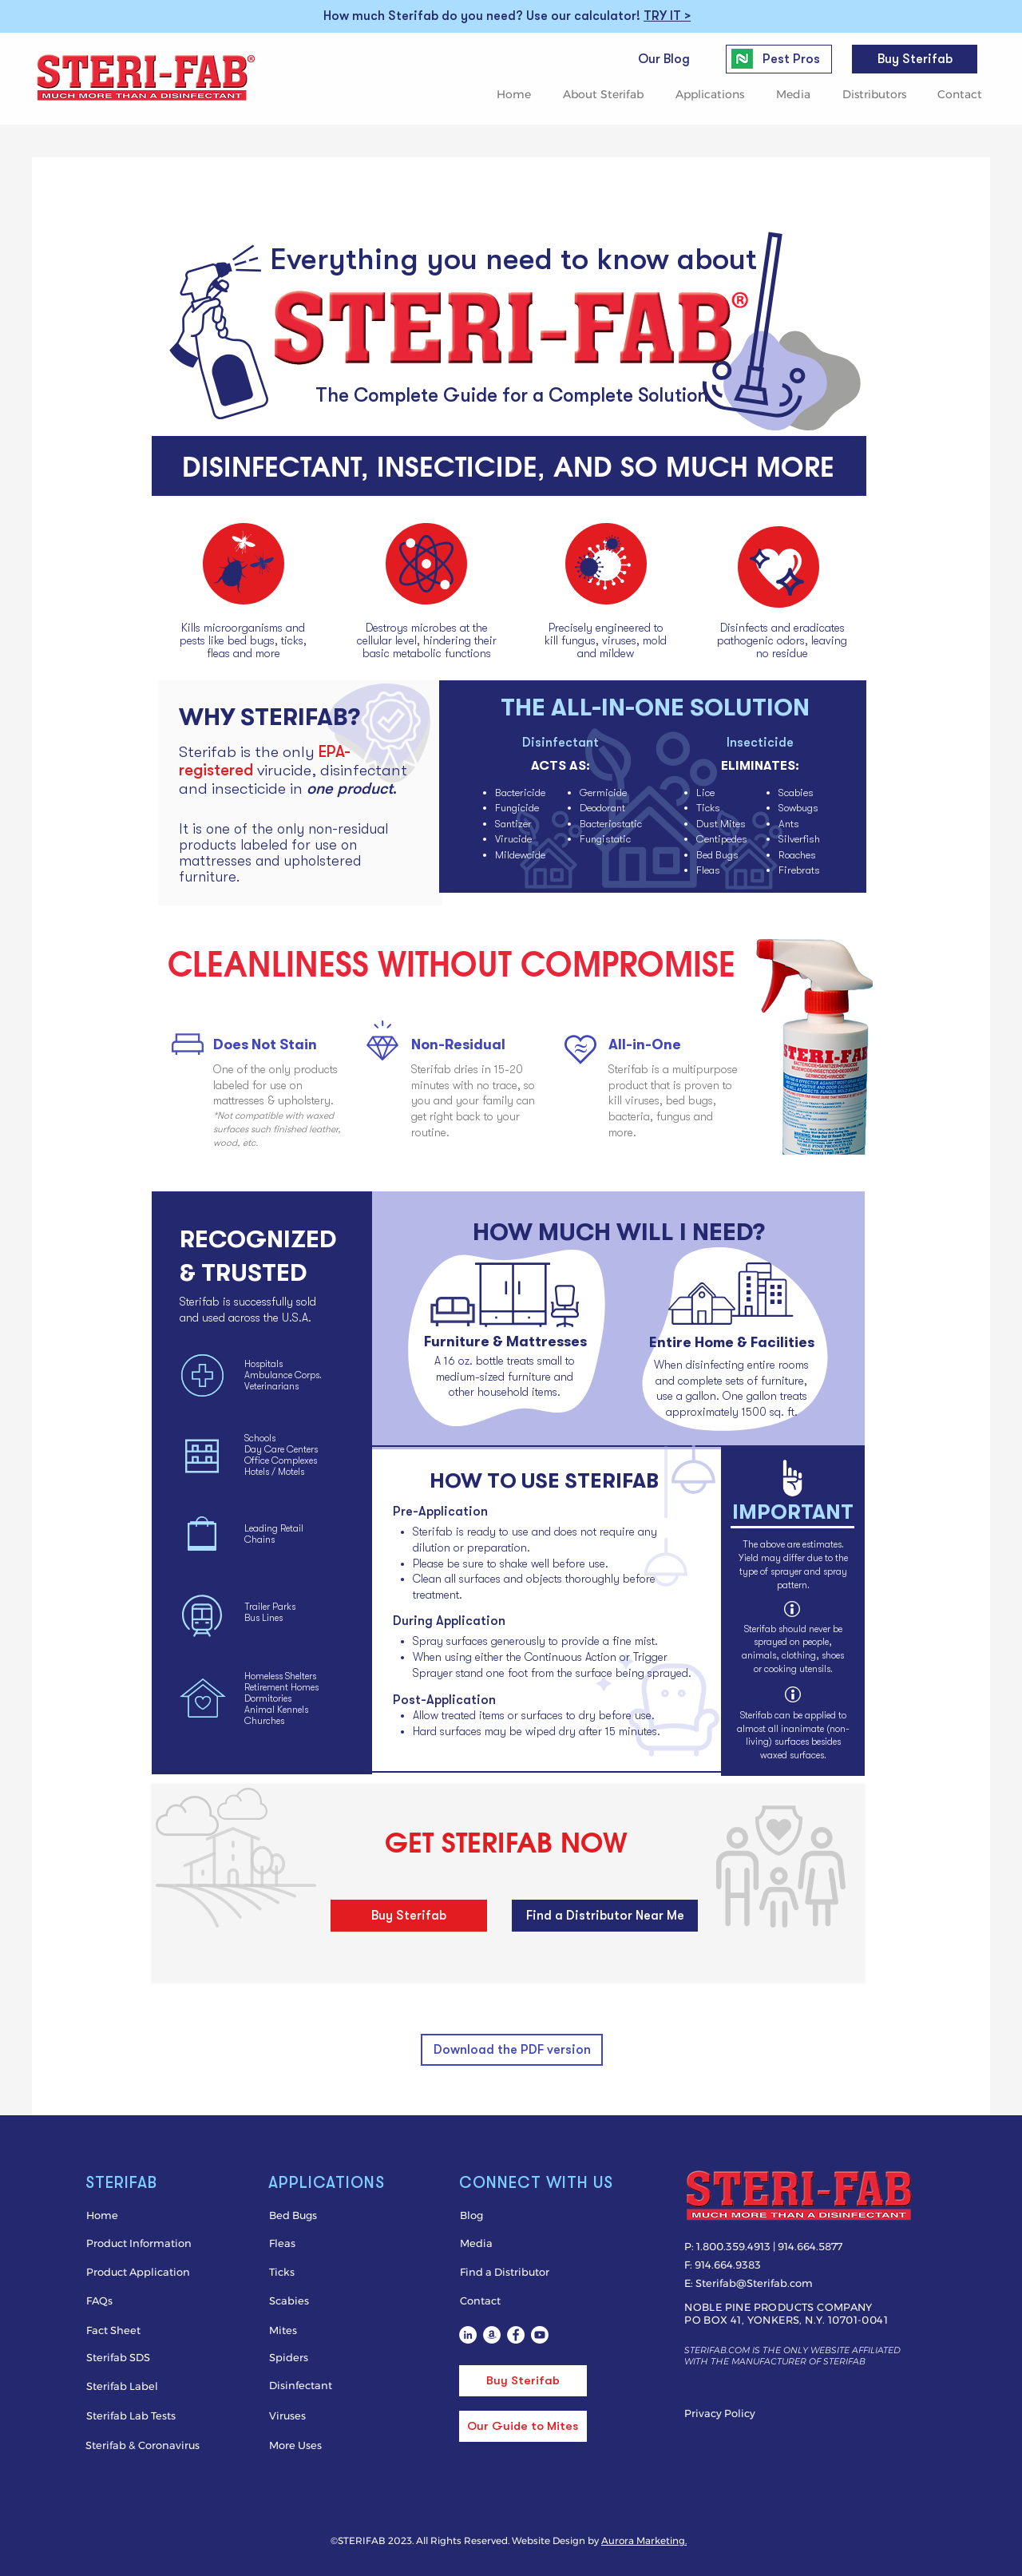  I want to click on [button], so click(607, 94).